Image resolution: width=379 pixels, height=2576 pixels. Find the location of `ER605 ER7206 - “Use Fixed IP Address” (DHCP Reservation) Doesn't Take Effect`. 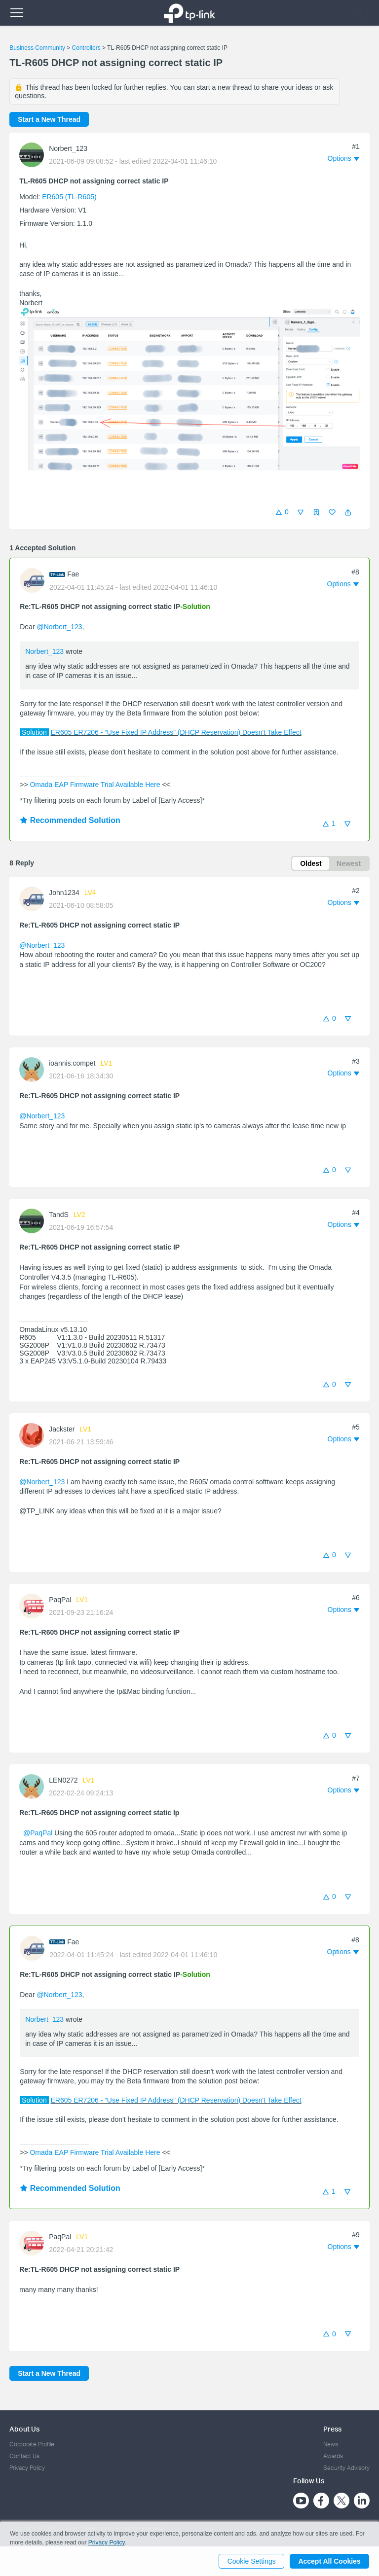

ER605 ER7206 - “Use Fixed IP Address” (DHCP Reservation) Doesn't Take Effect is located at coordinates (175, 732).